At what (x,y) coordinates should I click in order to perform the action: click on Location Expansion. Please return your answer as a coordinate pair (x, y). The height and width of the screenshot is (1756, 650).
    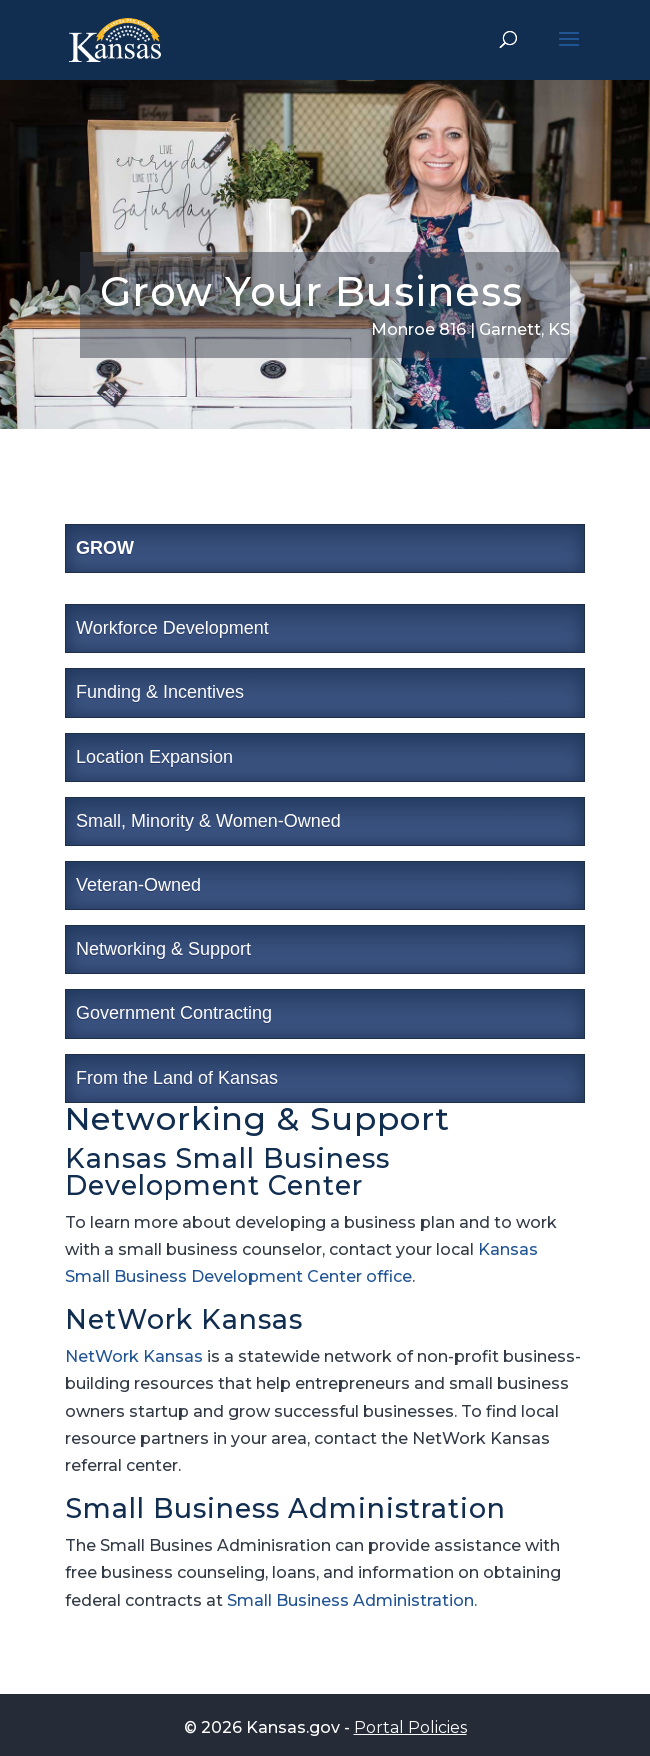
    Looking at the image, I should click on (154, 757).